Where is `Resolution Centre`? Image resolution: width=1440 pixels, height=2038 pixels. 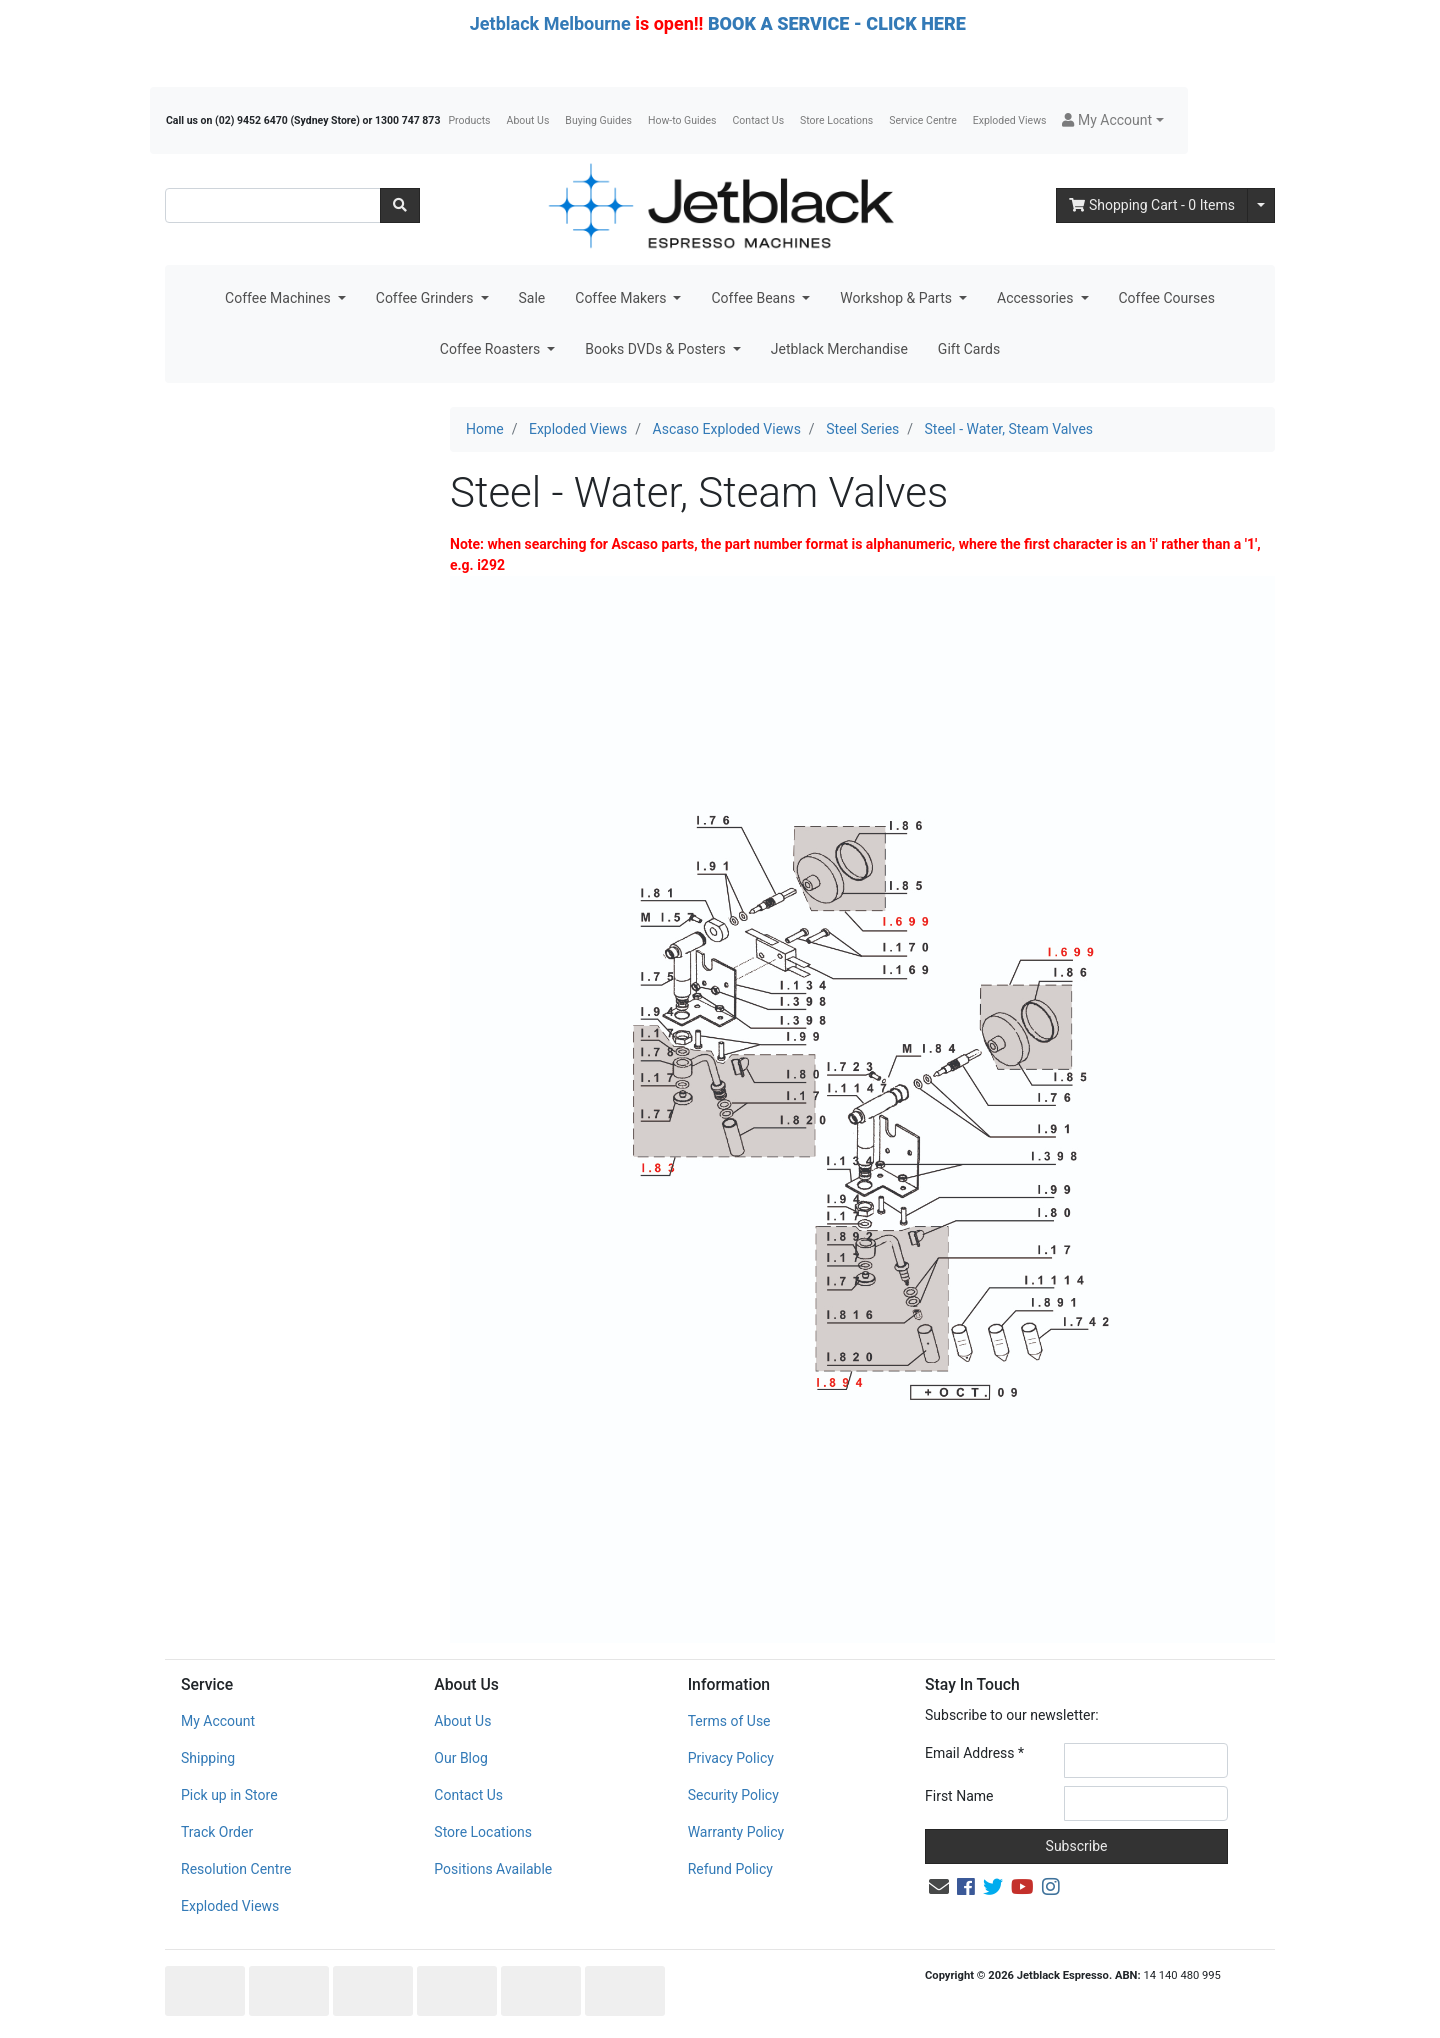
Resolution Centre is located at coordinates (236, 1869).